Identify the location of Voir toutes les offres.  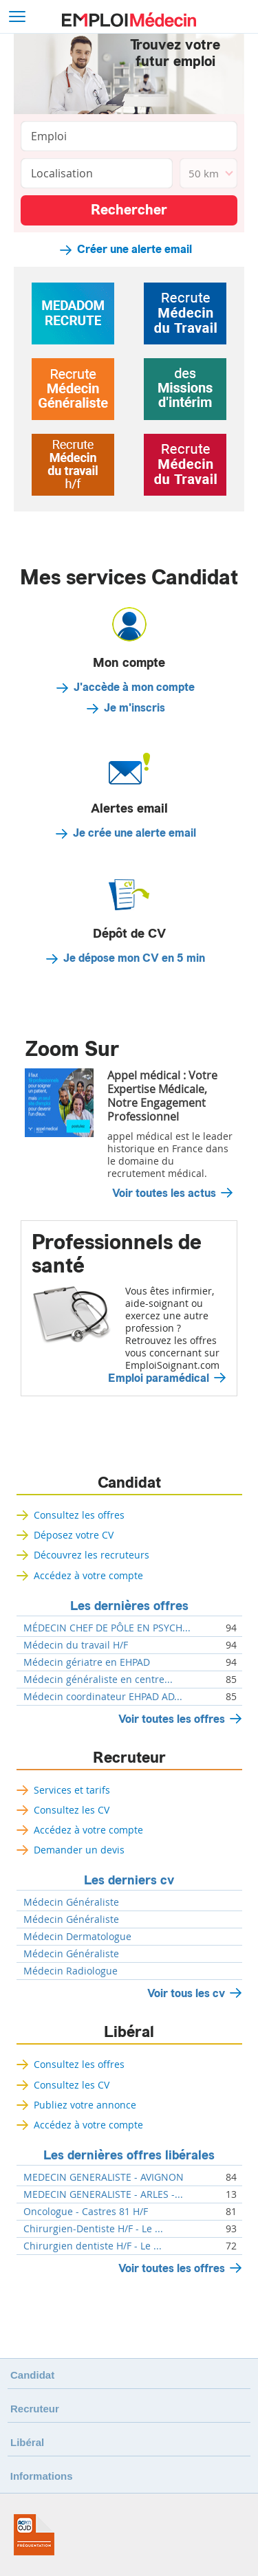
(171, 1719).